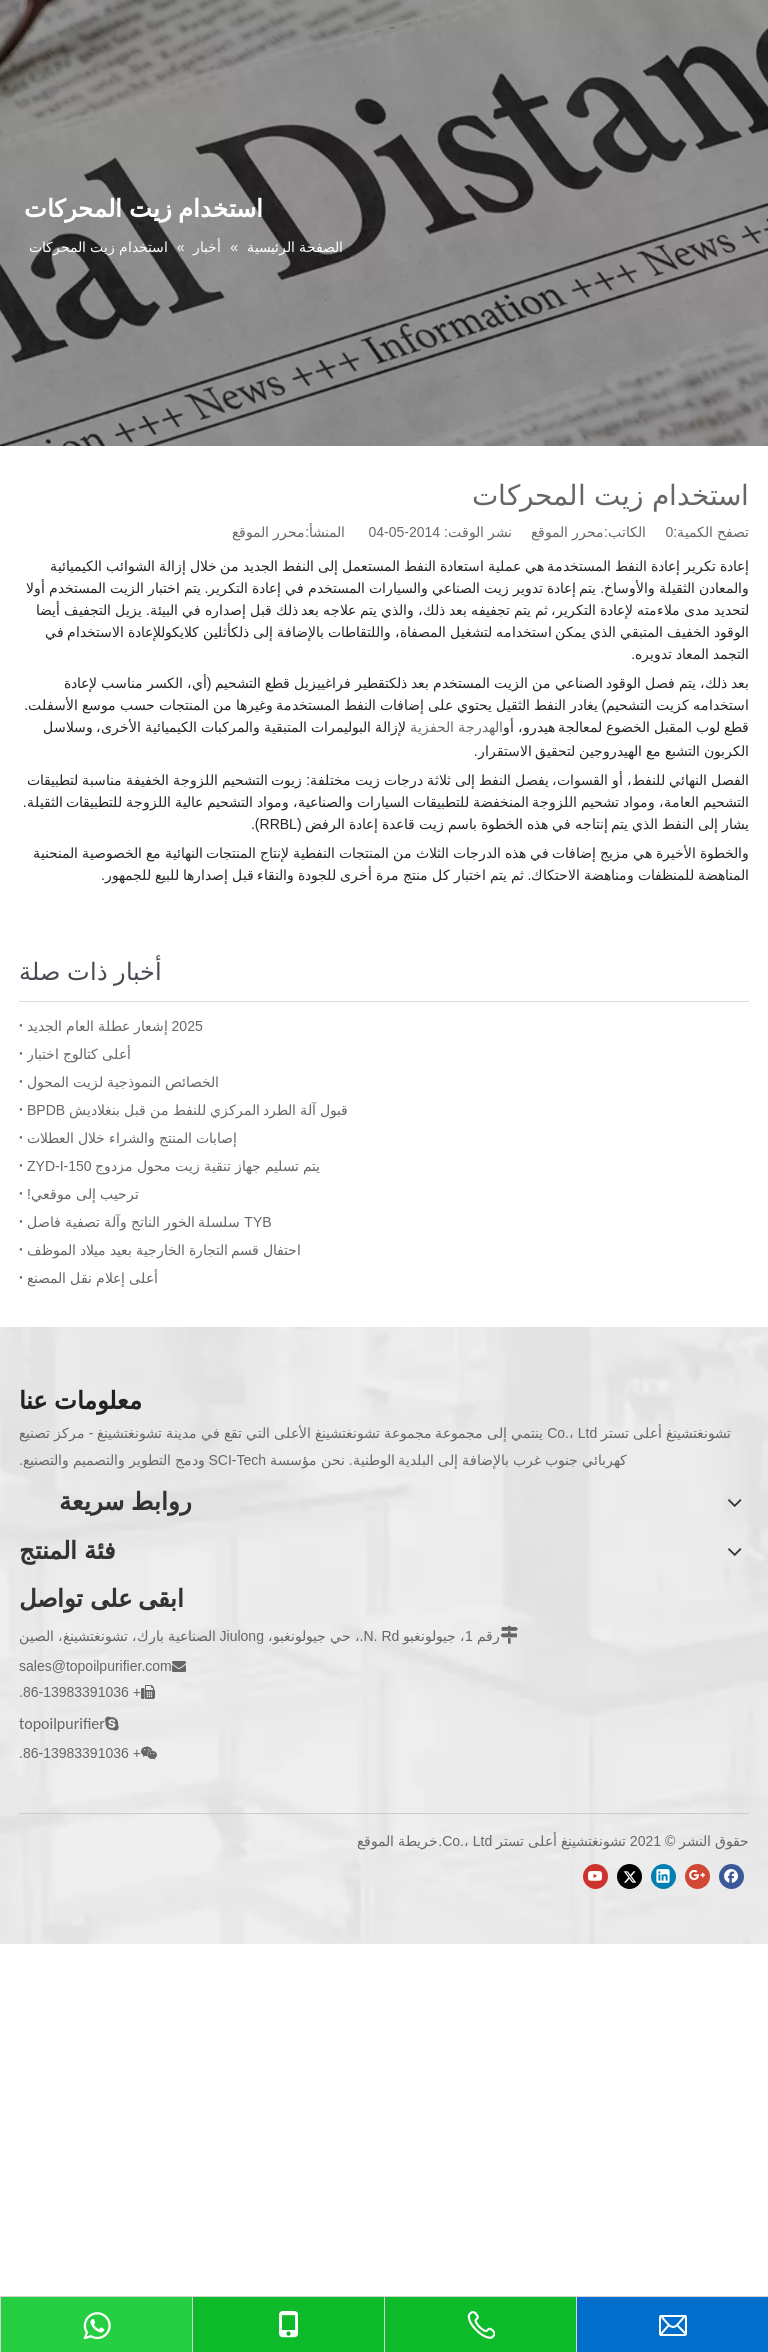 This screenshot has width=768, height=2352. I want to click on خريطة الموقع, so click(397, 1841).